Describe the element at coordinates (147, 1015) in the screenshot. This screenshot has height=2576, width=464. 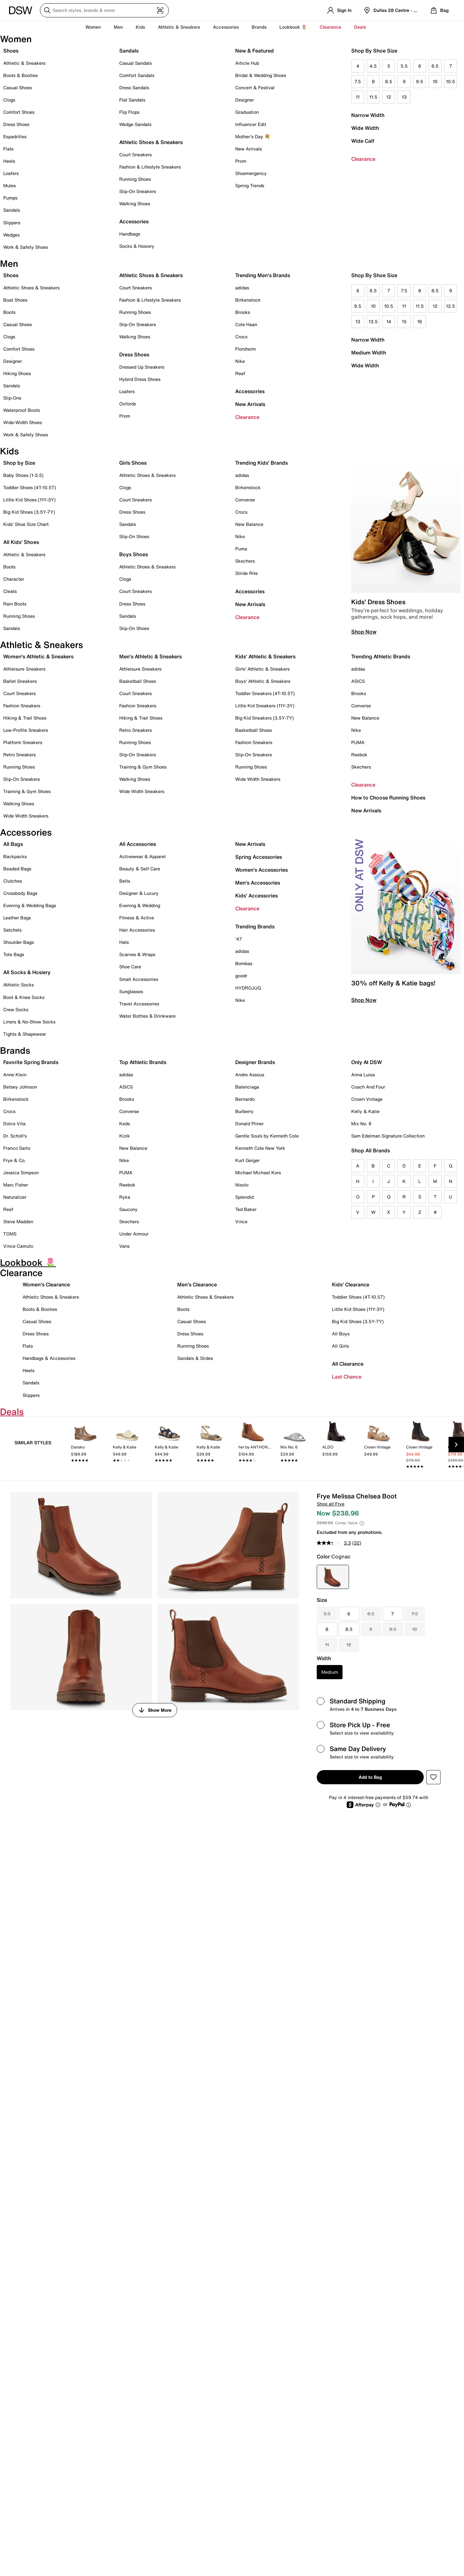
I see `Water Bottles & Drinkware` at that location.